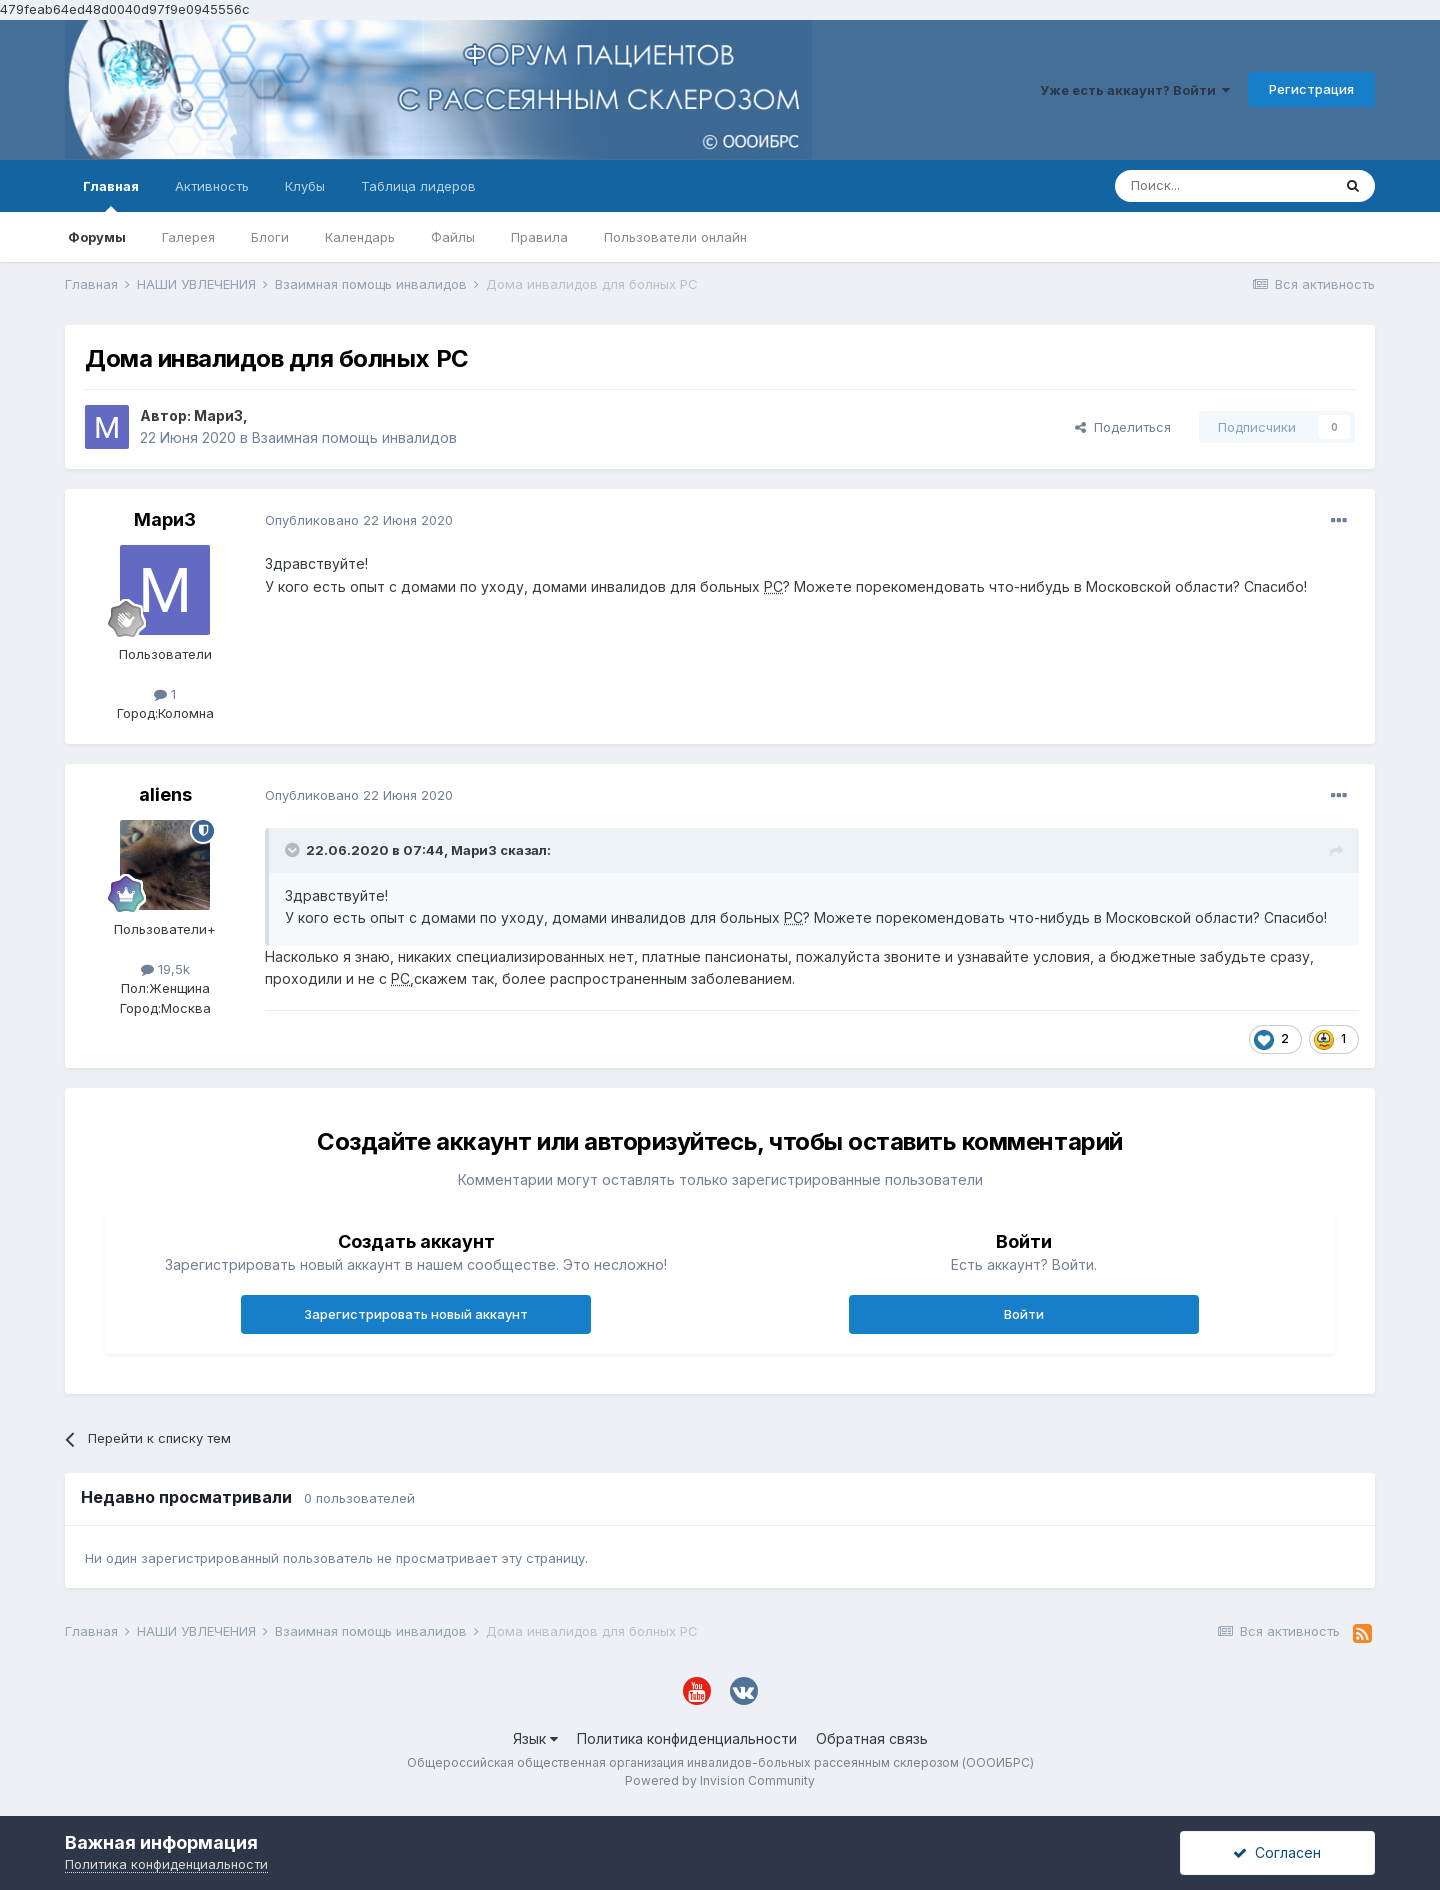 Image resolution: width=1440 pixels, height=1890 pixels. I want to click on Клубы, so click(305, 186).